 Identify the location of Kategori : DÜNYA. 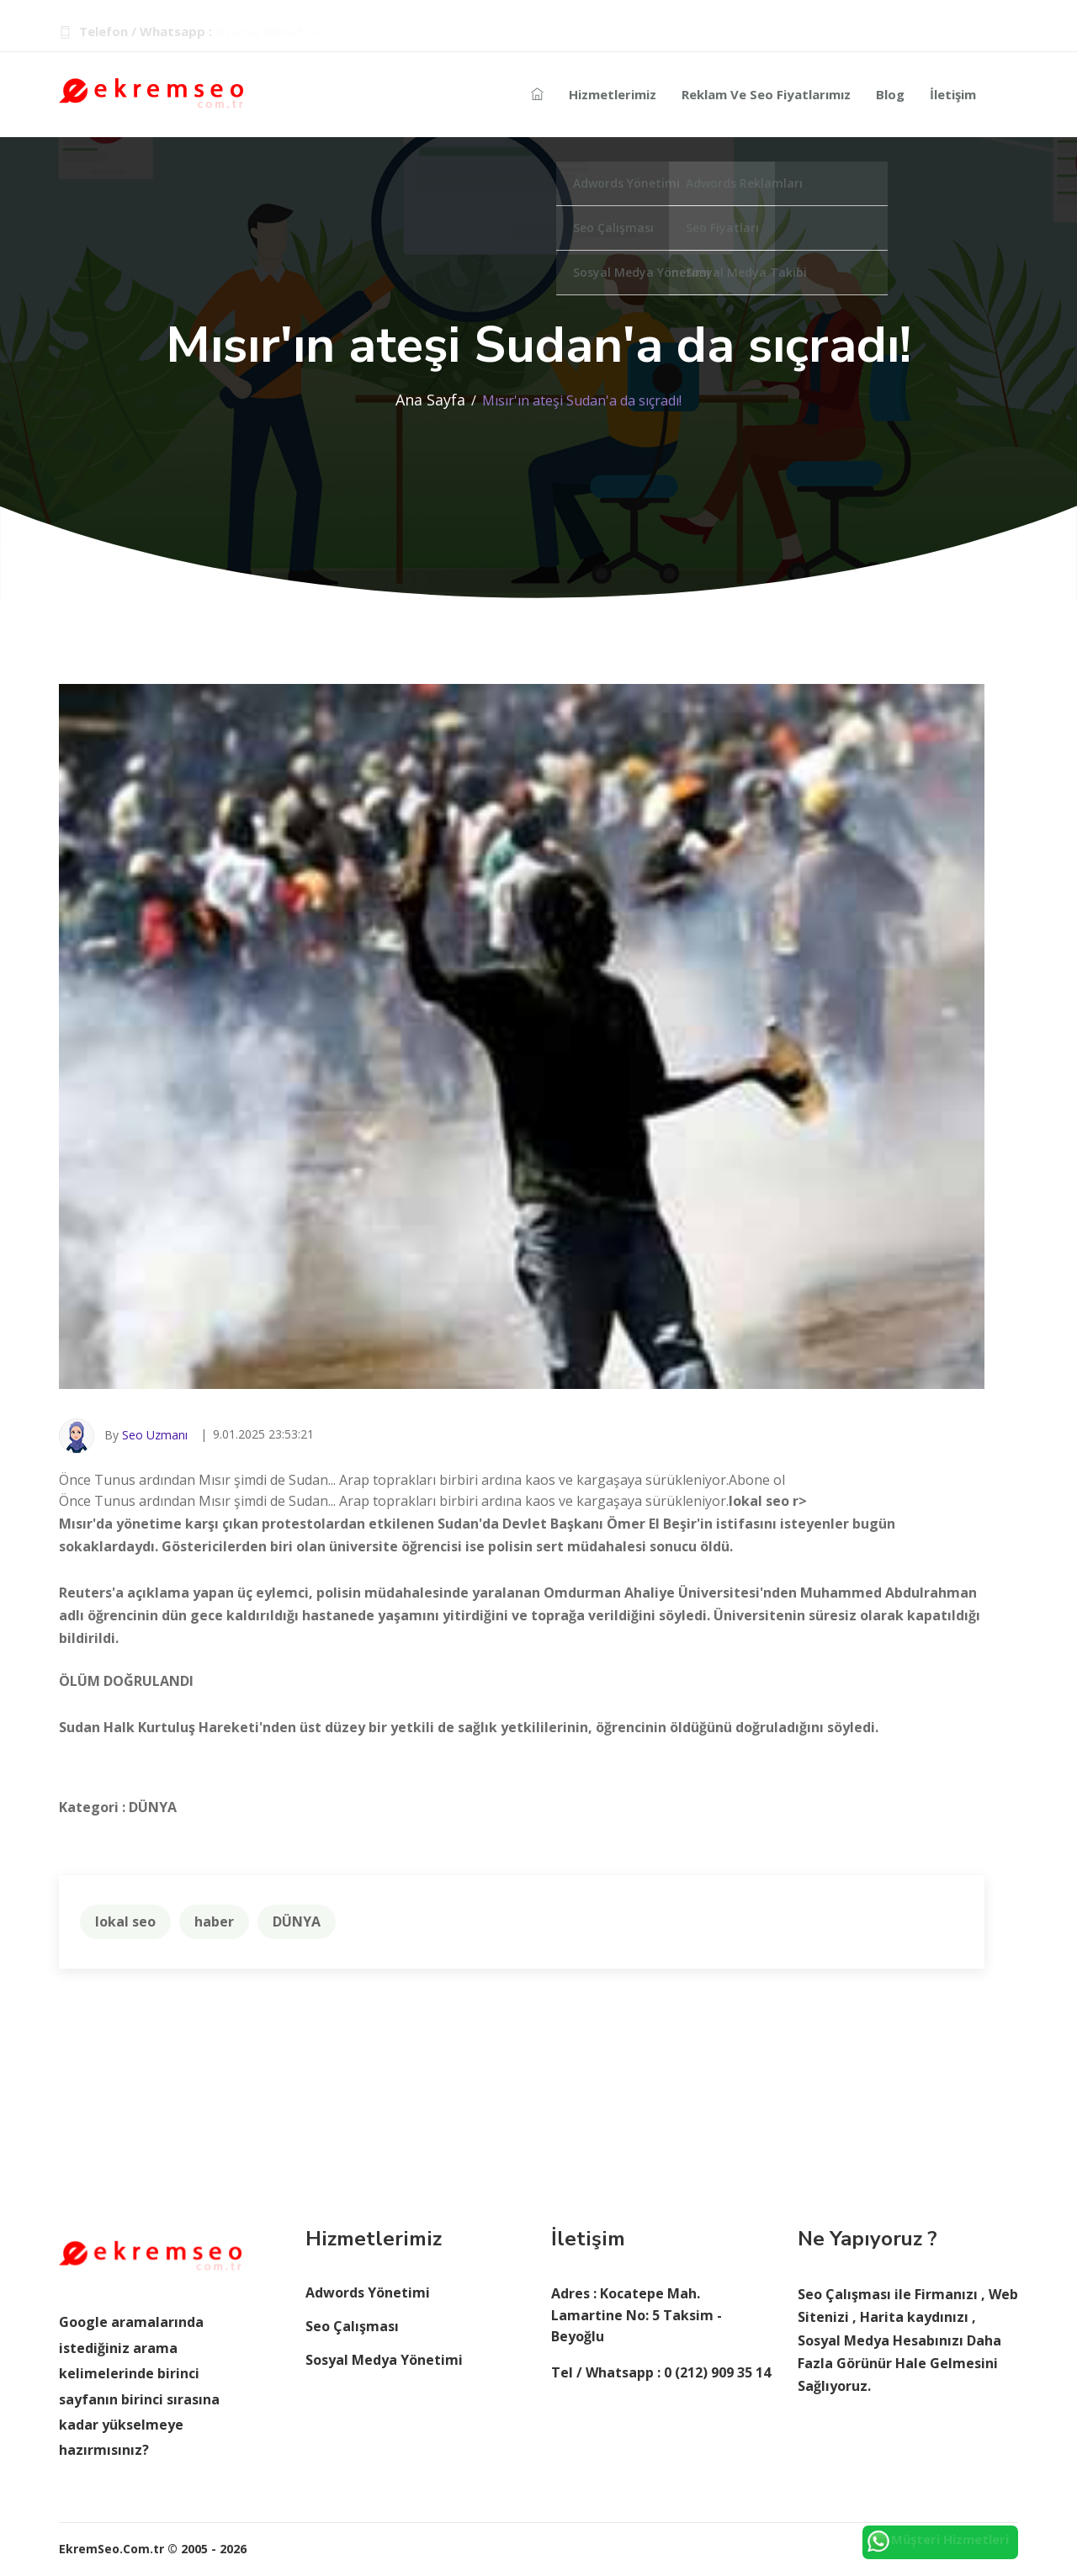
(118, 1807).